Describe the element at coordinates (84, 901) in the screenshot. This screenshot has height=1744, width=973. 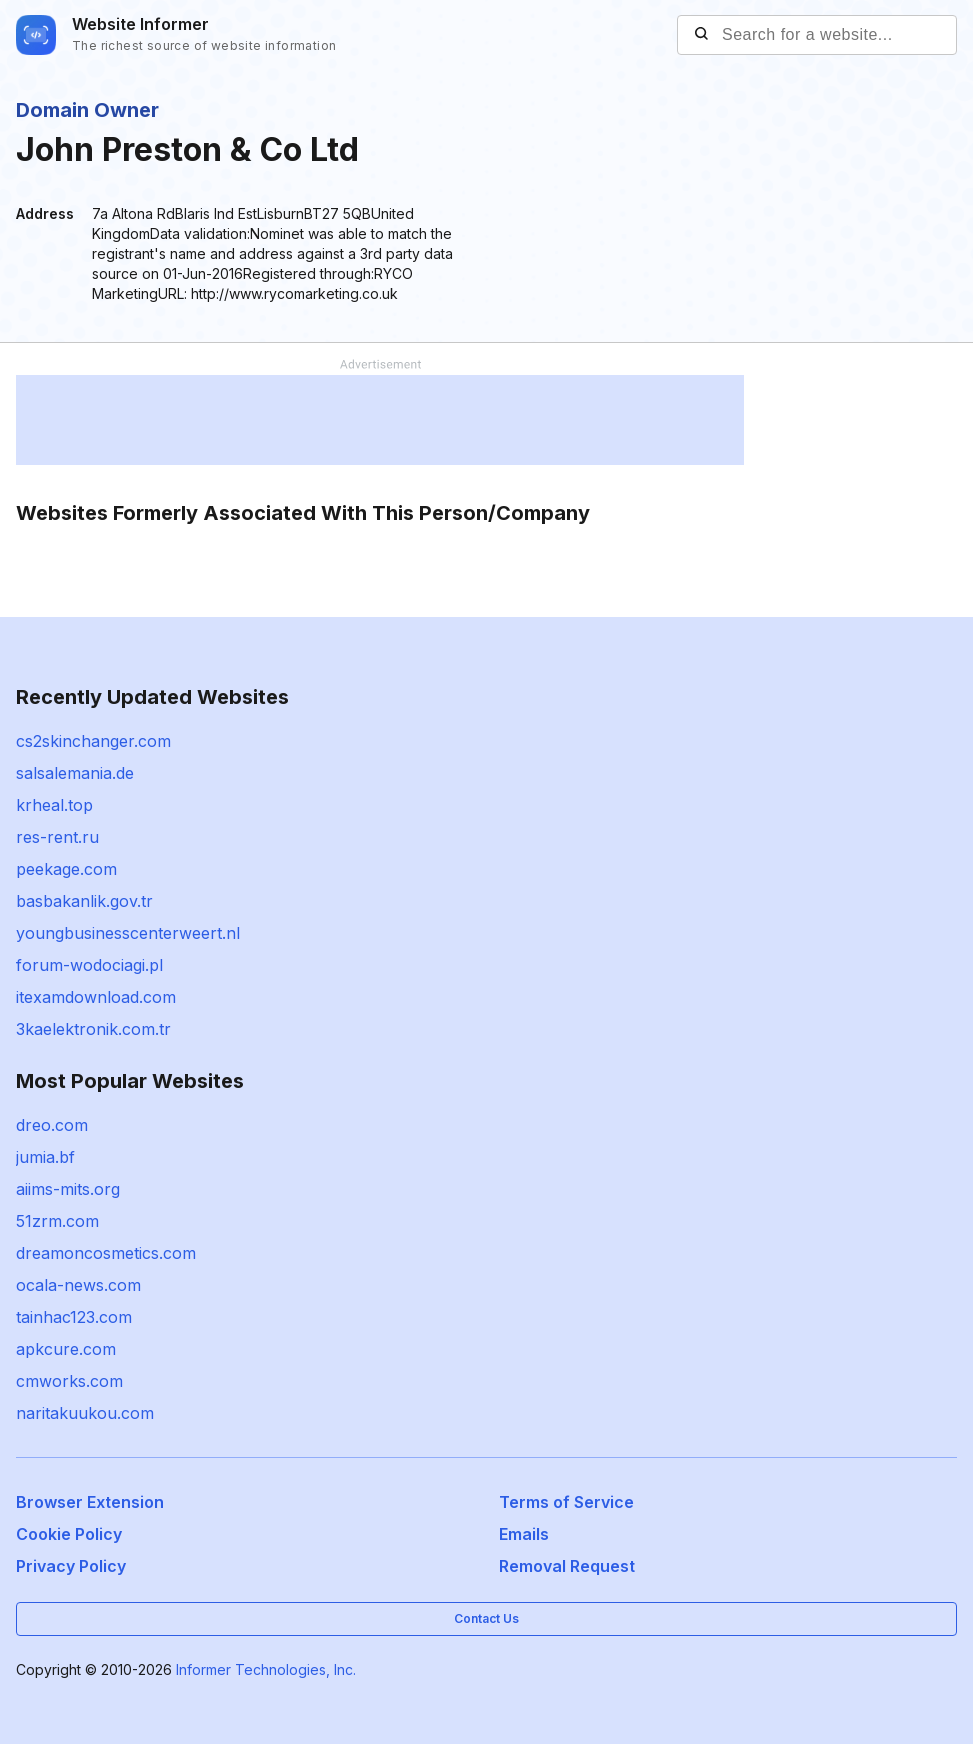
I see `basbakanlik.gov.tr` at that location.